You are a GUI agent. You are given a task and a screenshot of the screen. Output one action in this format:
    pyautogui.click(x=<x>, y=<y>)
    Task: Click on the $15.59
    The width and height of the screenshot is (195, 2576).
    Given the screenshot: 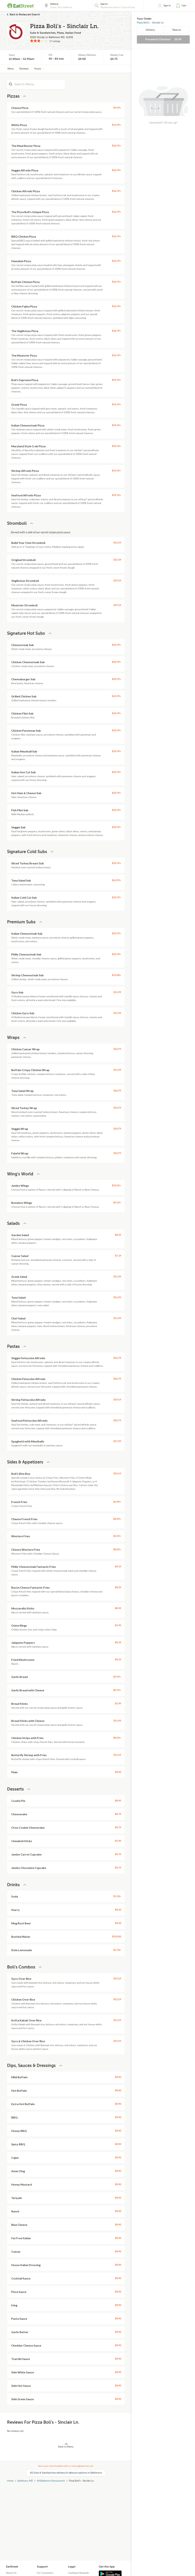 What is the action you would take?
    pyautogui.click(x=117, y=542)
    